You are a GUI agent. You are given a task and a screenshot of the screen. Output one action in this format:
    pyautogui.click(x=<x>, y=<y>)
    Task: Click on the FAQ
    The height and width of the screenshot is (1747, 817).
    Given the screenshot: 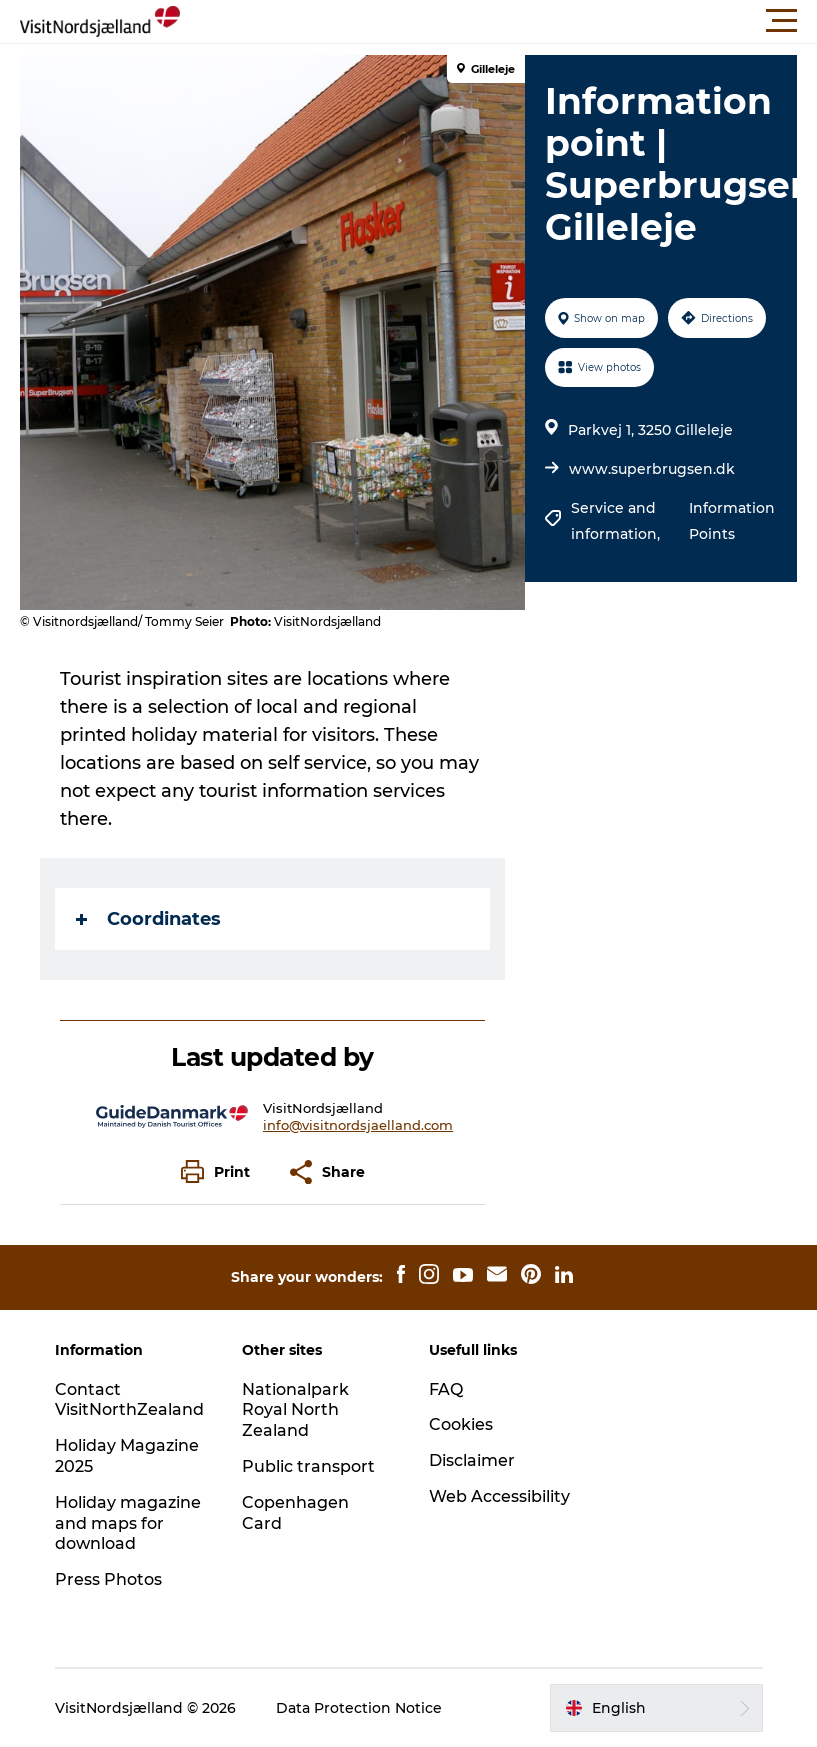 What is the action you would take?
    pyautogui.click(x=446, y=1389)
    